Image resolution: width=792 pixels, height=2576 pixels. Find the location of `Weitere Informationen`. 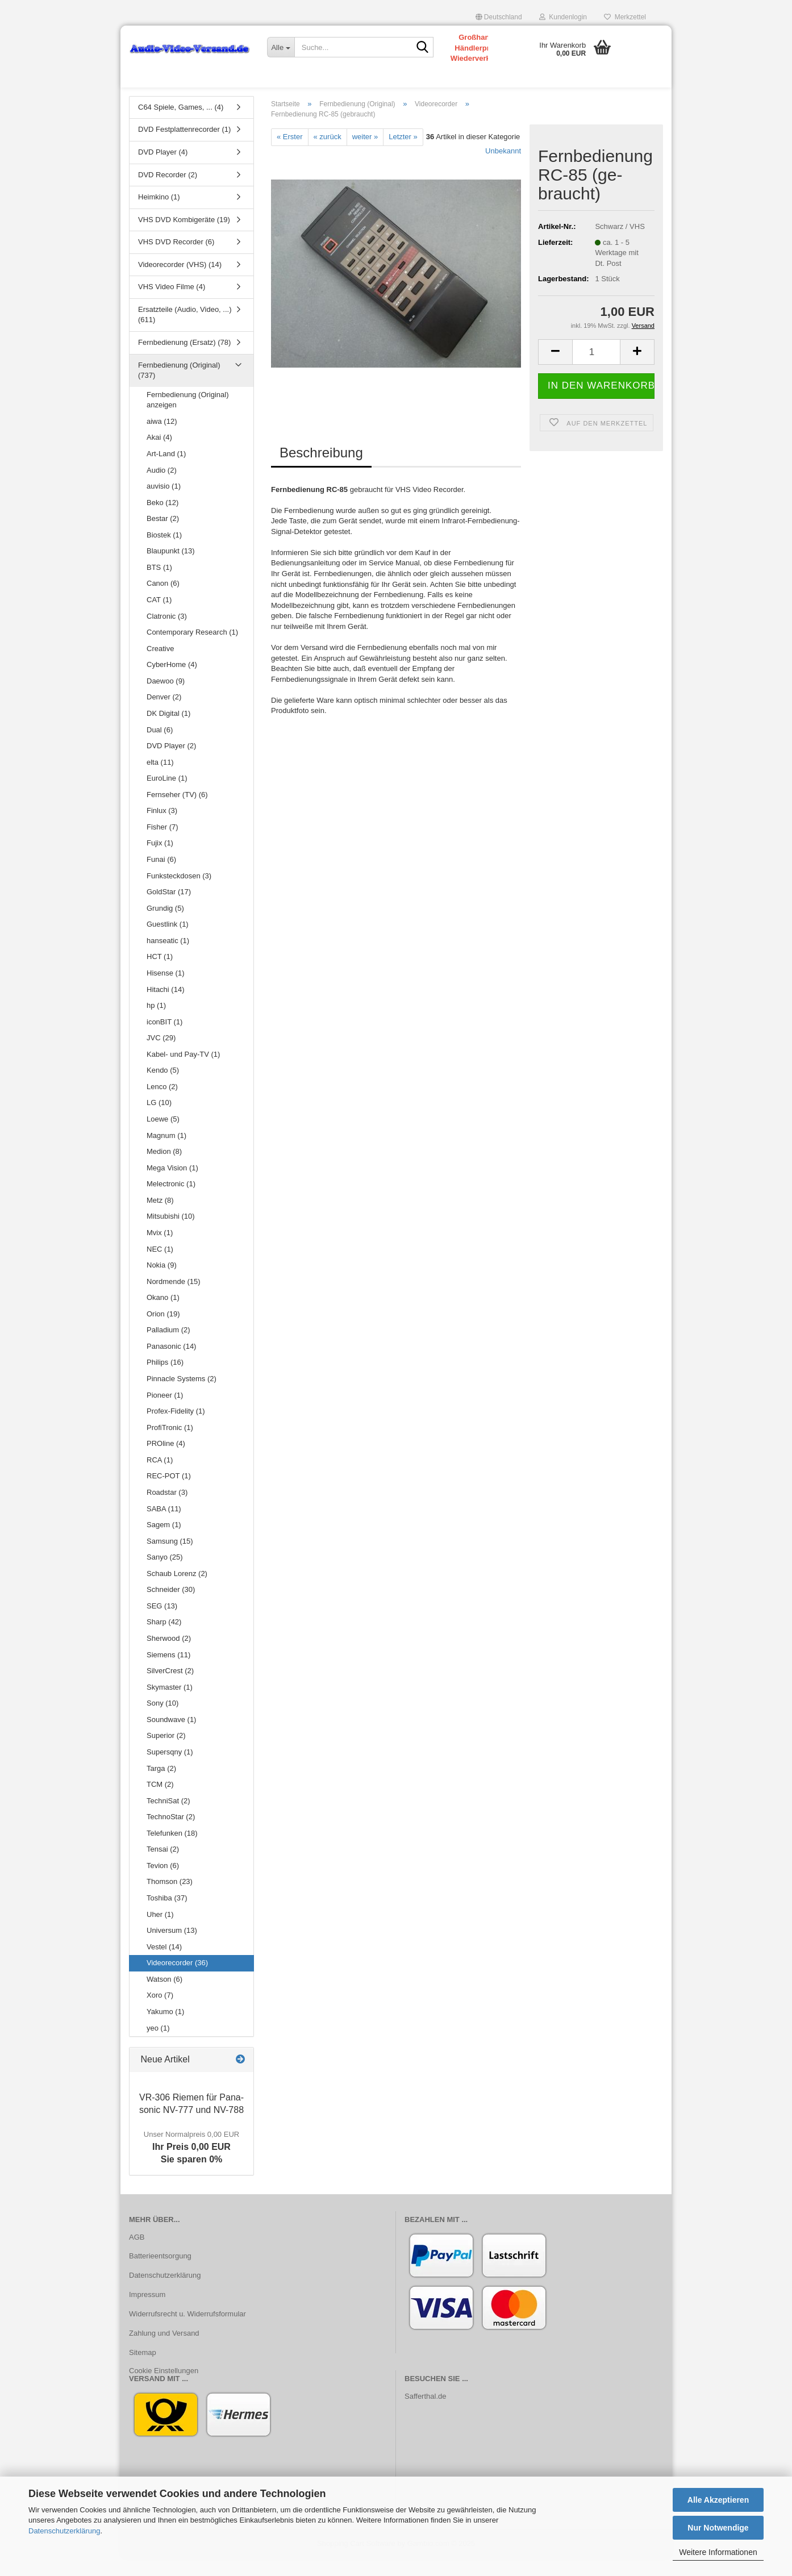

Weitere Informationen is located at coordinates (718, 2552).